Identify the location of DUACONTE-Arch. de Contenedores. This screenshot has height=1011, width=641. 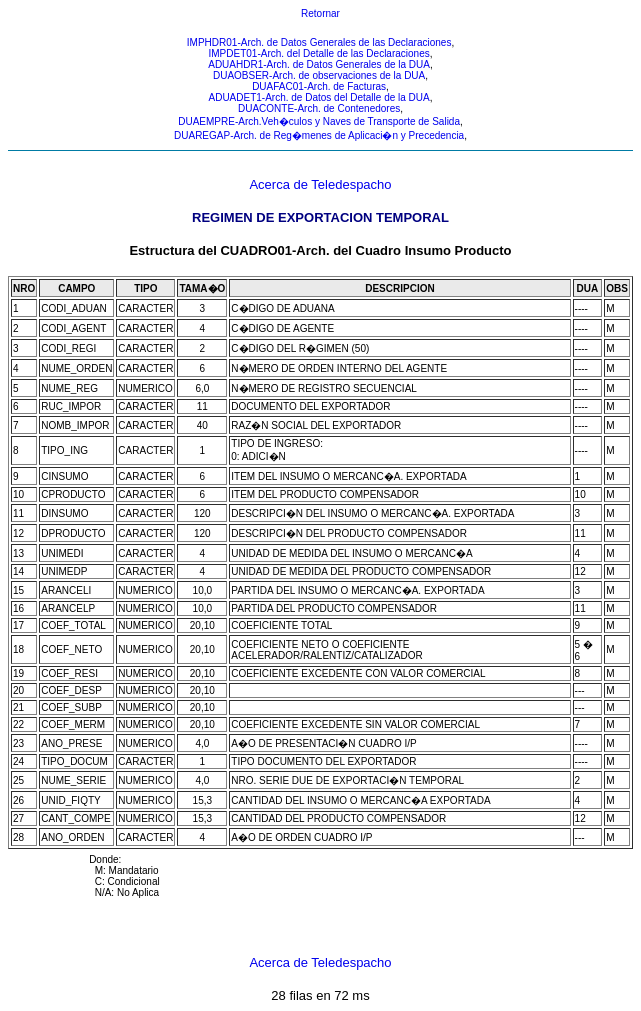
(319, 108).